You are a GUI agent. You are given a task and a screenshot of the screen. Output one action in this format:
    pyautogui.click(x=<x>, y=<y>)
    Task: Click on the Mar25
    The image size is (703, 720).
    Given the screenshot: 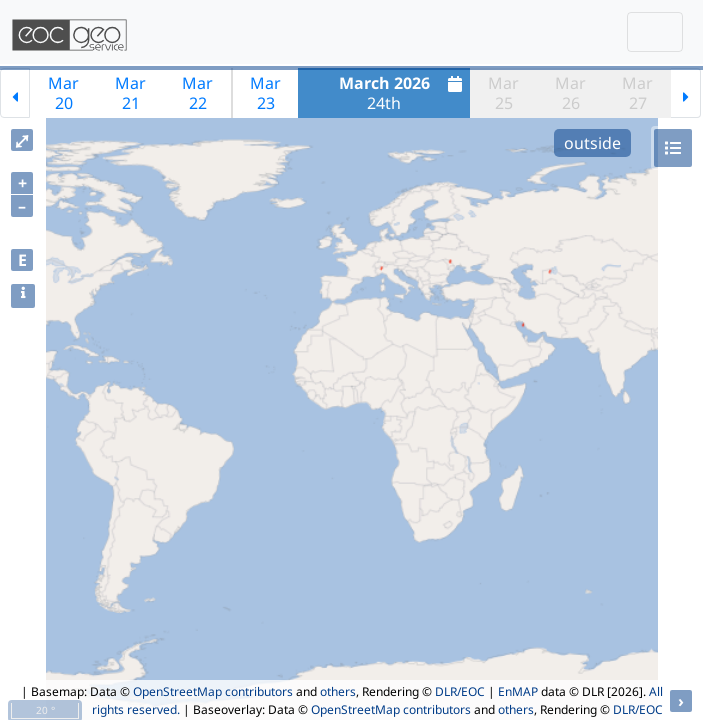 What is the action you would take?
    pyautogui.click(x=503, y=93)
    